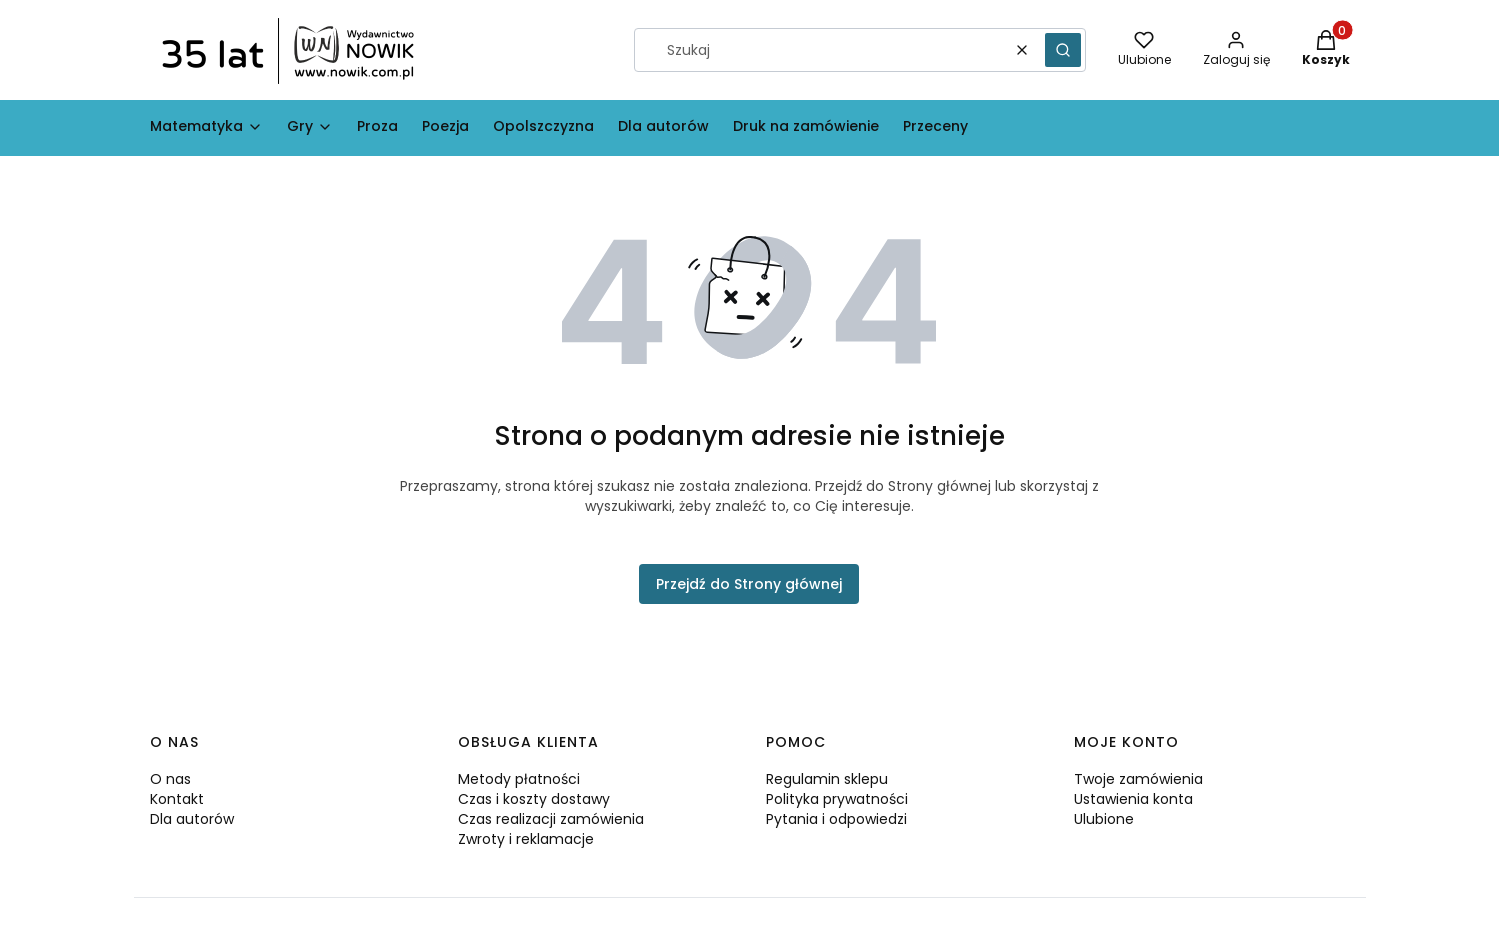 The height and width of the screenshot is (930, 1499). I want to click on Przejdź do Strony głównej, so click(749, 584).